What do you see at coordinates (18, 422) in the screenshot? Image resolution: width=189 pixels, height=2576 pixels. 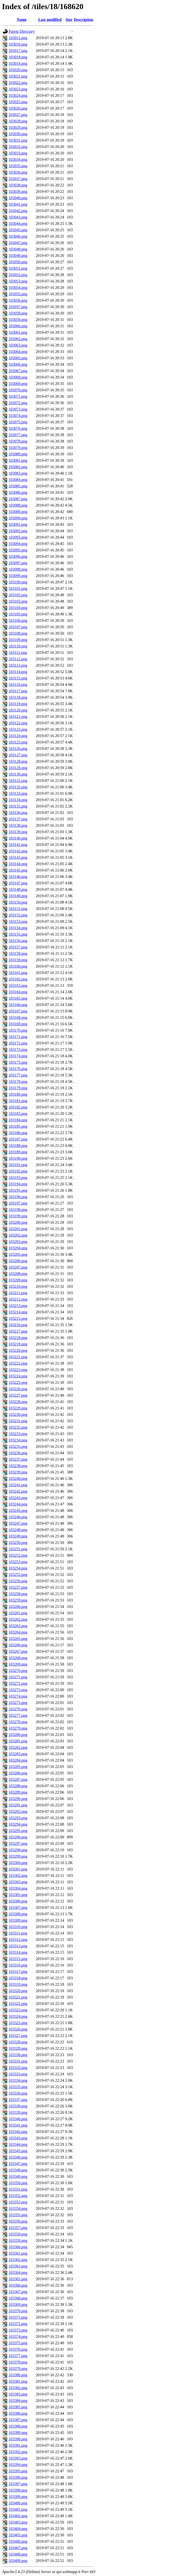 I see `103075.png` at bounding box center [18, 422].